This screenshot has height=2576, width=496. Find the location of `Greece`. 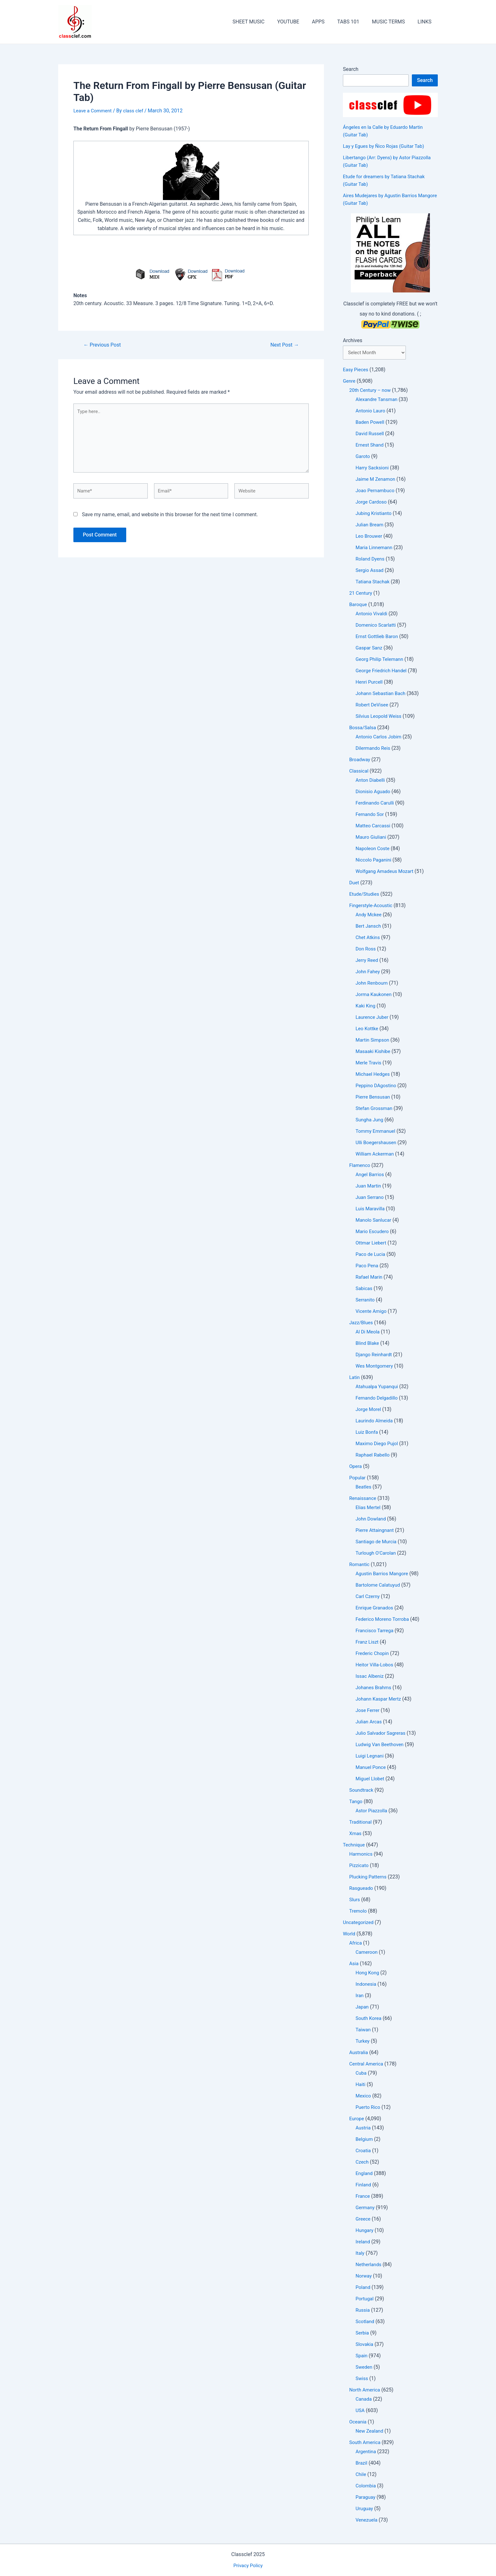

Greece is located at coordinates (363, 2220).